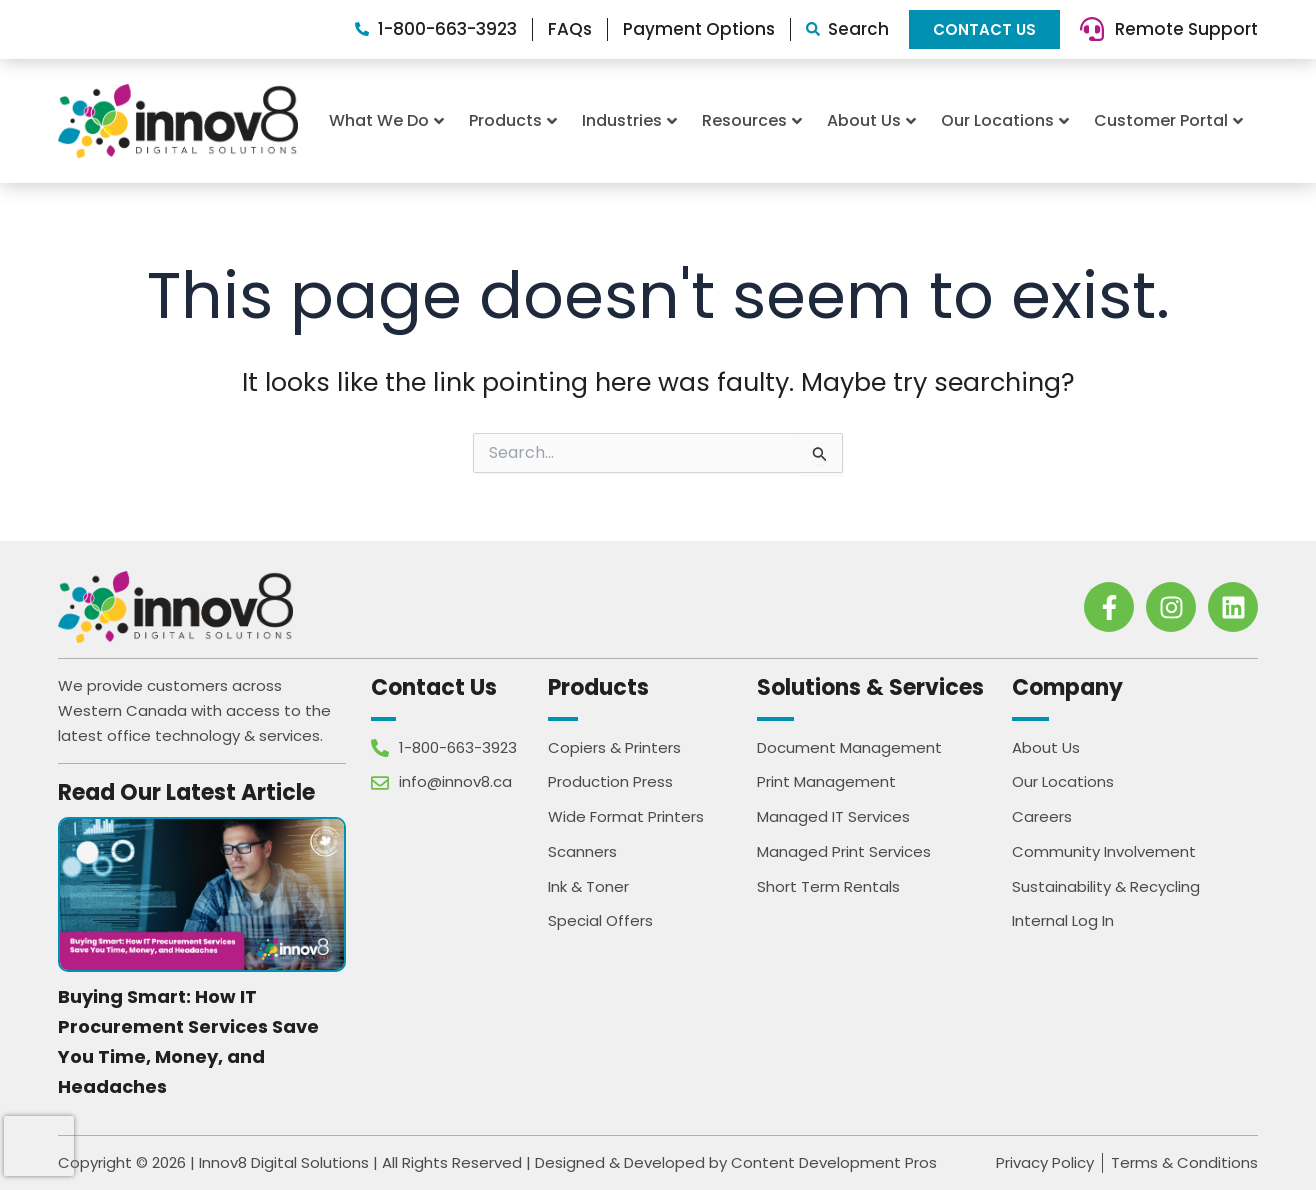 Image resolution: width=1316 pixels, height=1190 pixels. I want to click on About Us [button], so click(871, 120).